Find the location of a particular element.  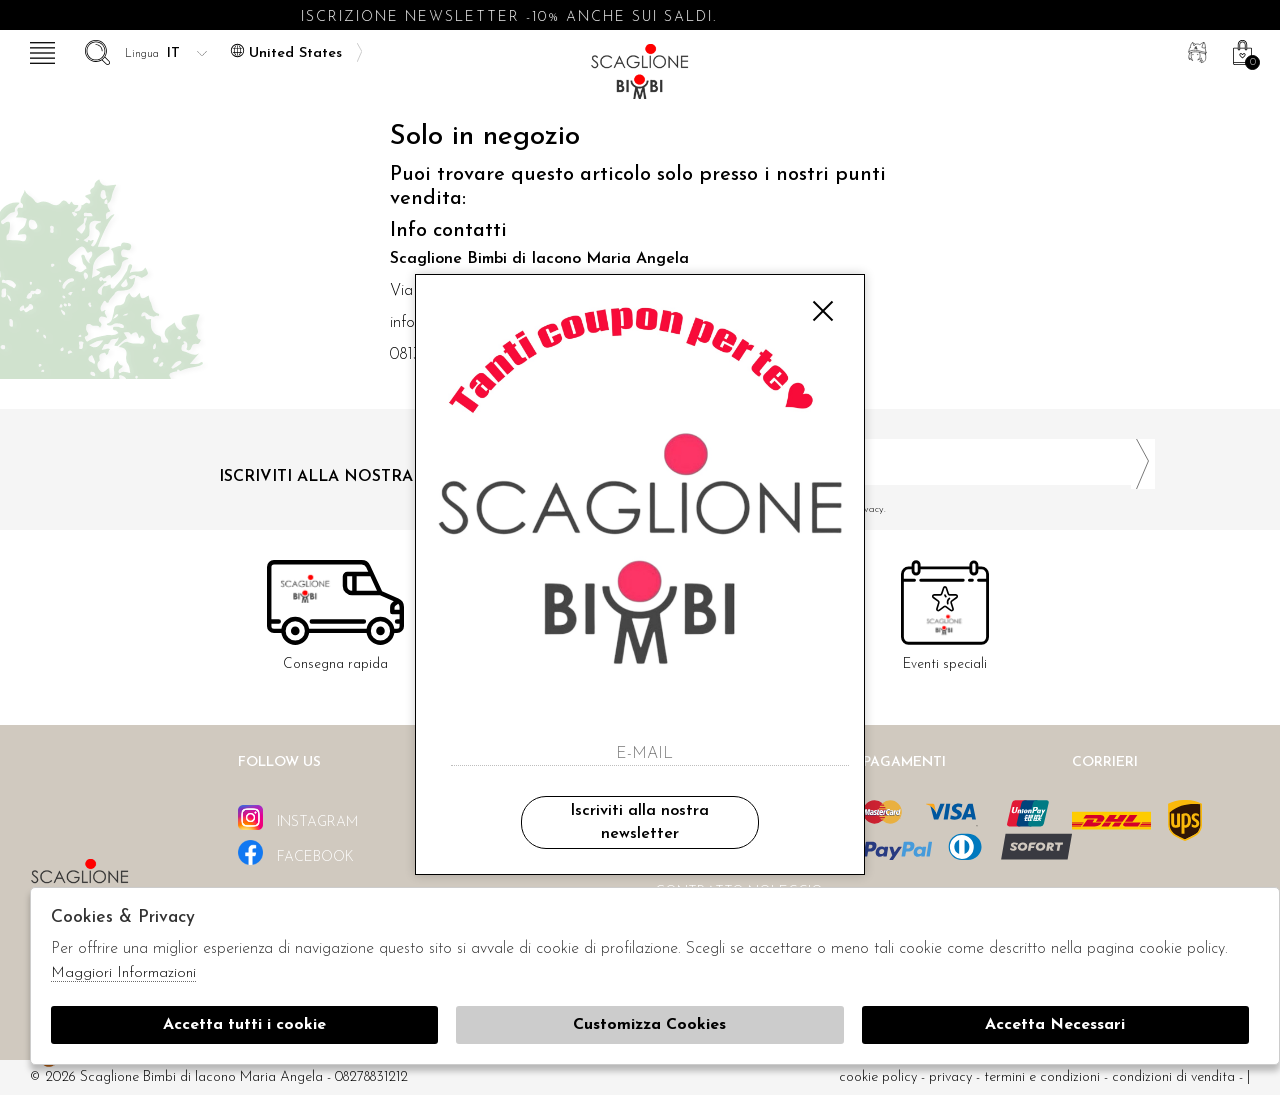

cookie policy is located at coordinates (878, 1077).